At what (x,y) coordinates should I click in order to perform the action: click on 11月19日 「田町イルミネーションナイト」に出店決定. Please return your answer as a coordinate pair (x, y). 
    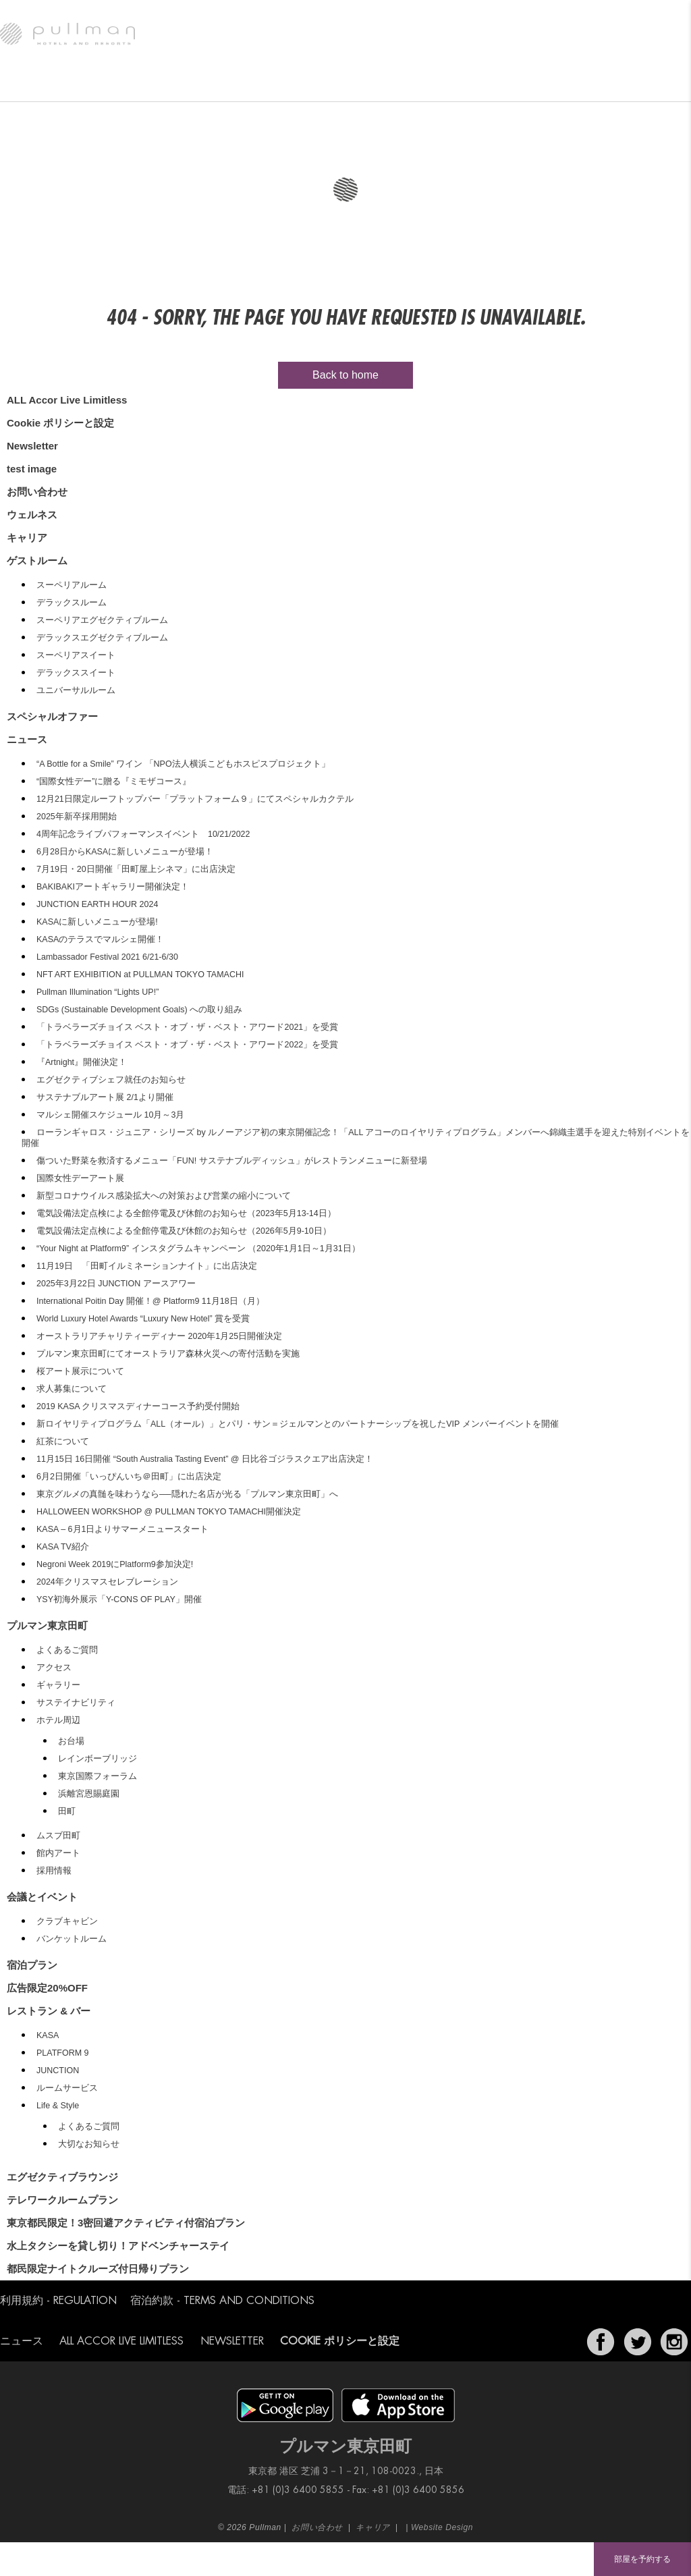
    Looking at the image, I should click on (146, 1266).